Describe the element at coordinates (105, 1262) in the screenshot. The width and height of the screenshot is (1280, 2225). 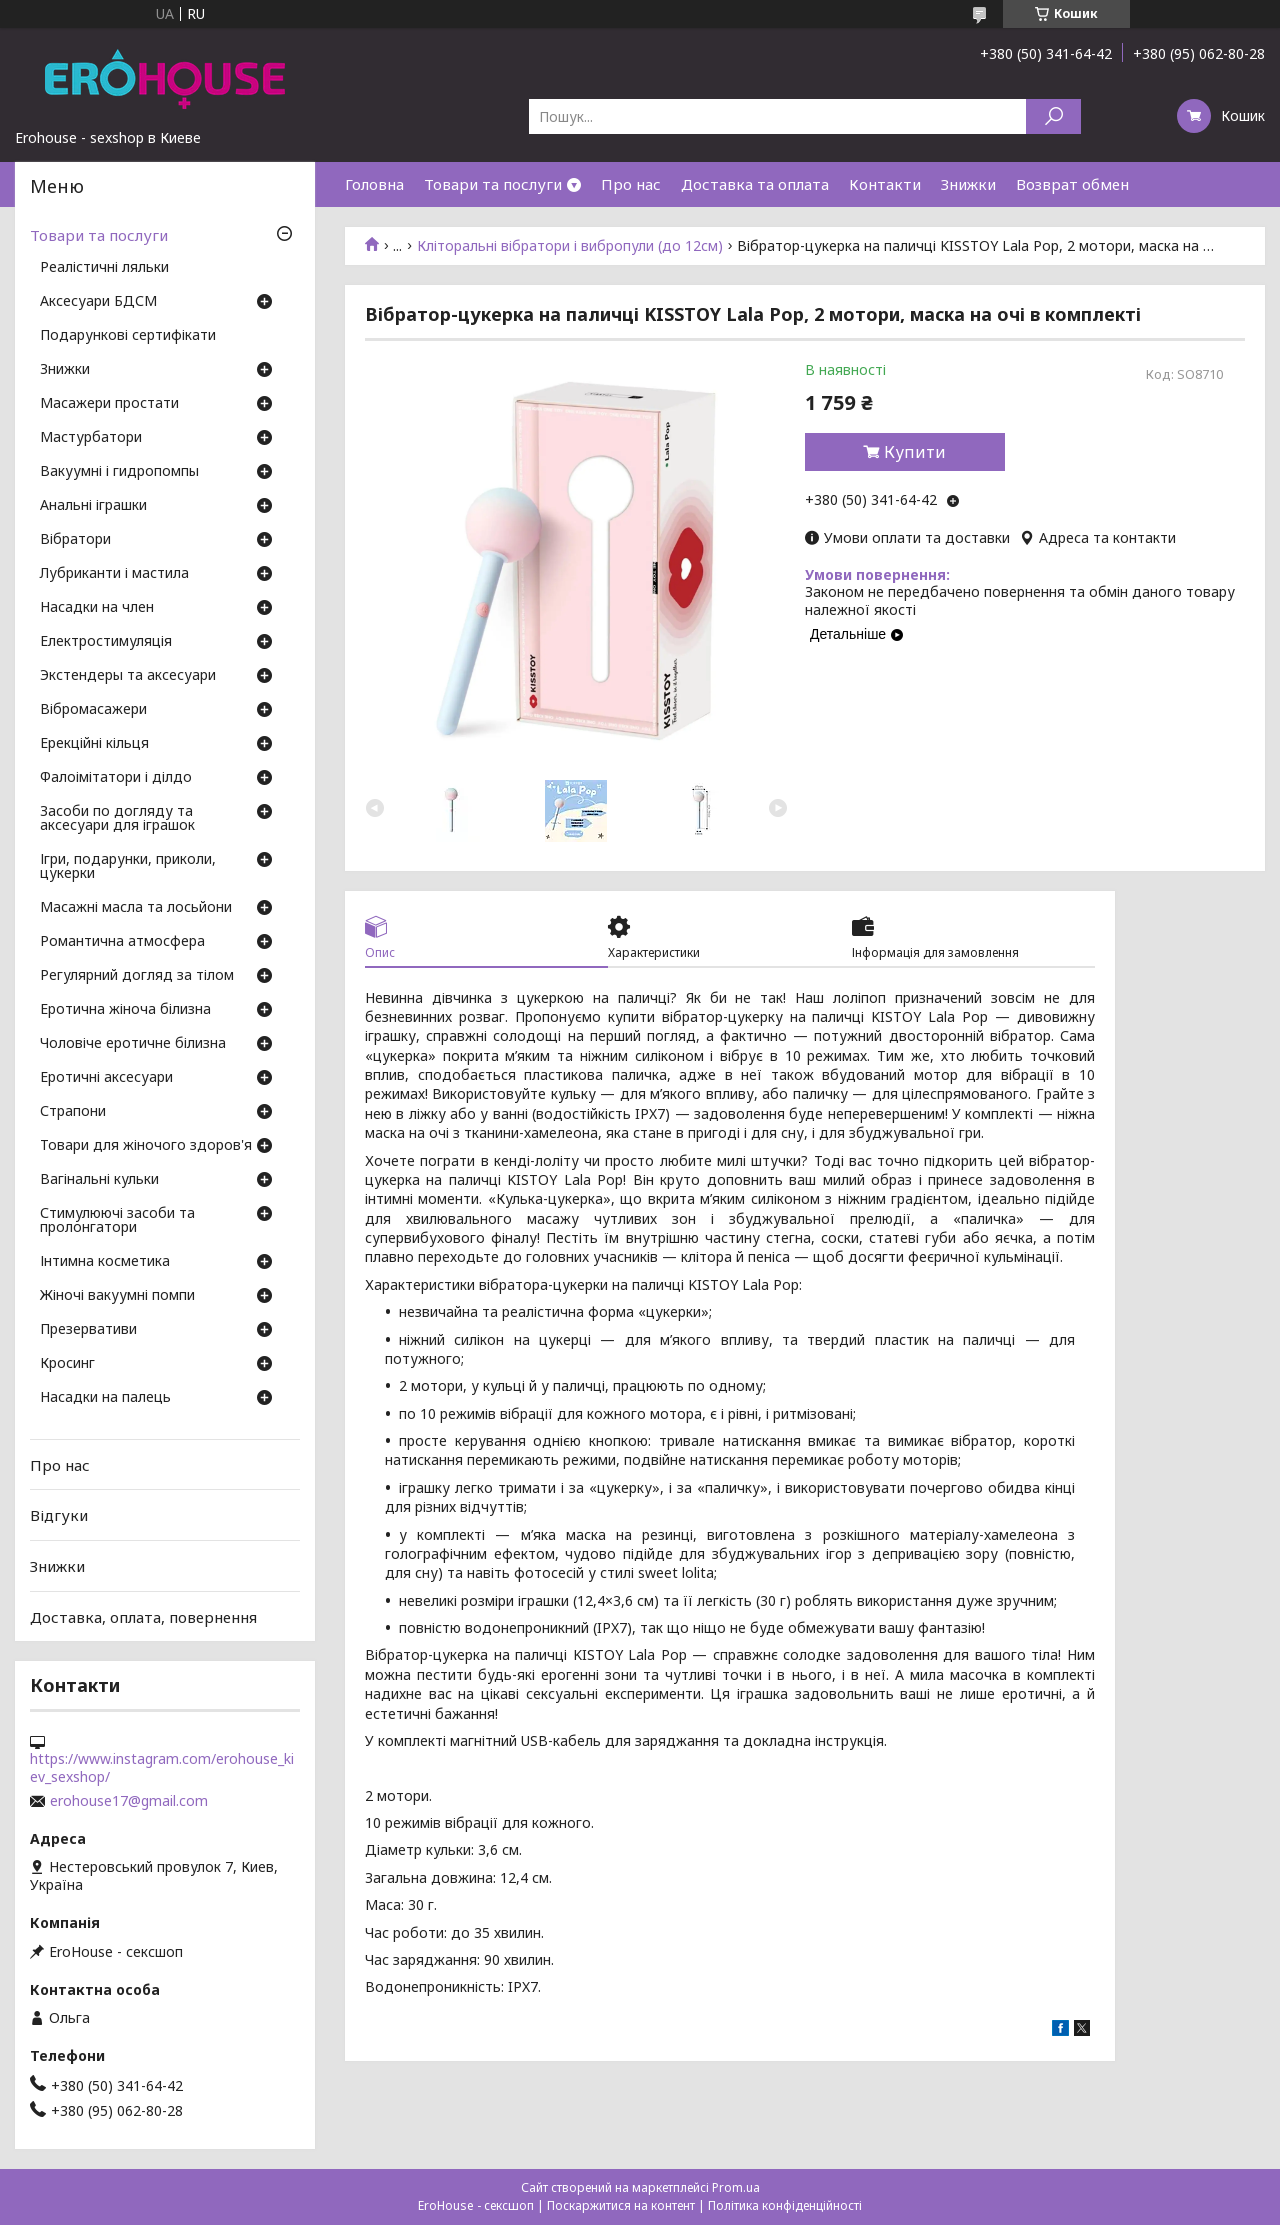
I see `Інтимна косметика` at that location.